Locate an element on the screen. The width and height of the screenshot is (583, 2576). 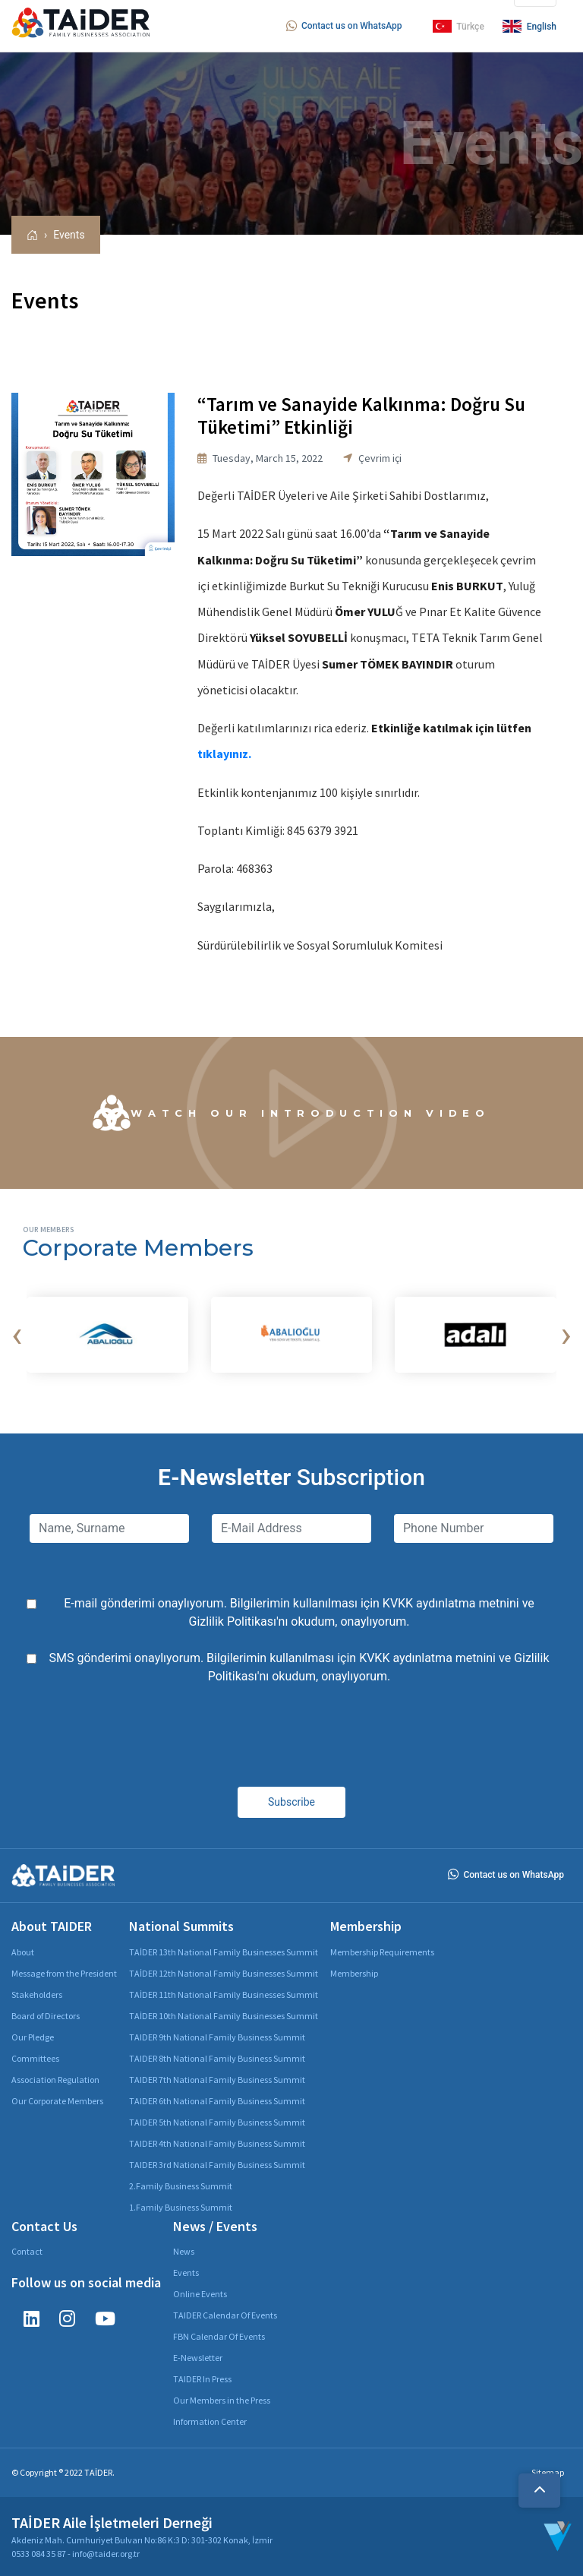
TAIDER 7th National Family Business Summit is located at coordinates (217, 2079).